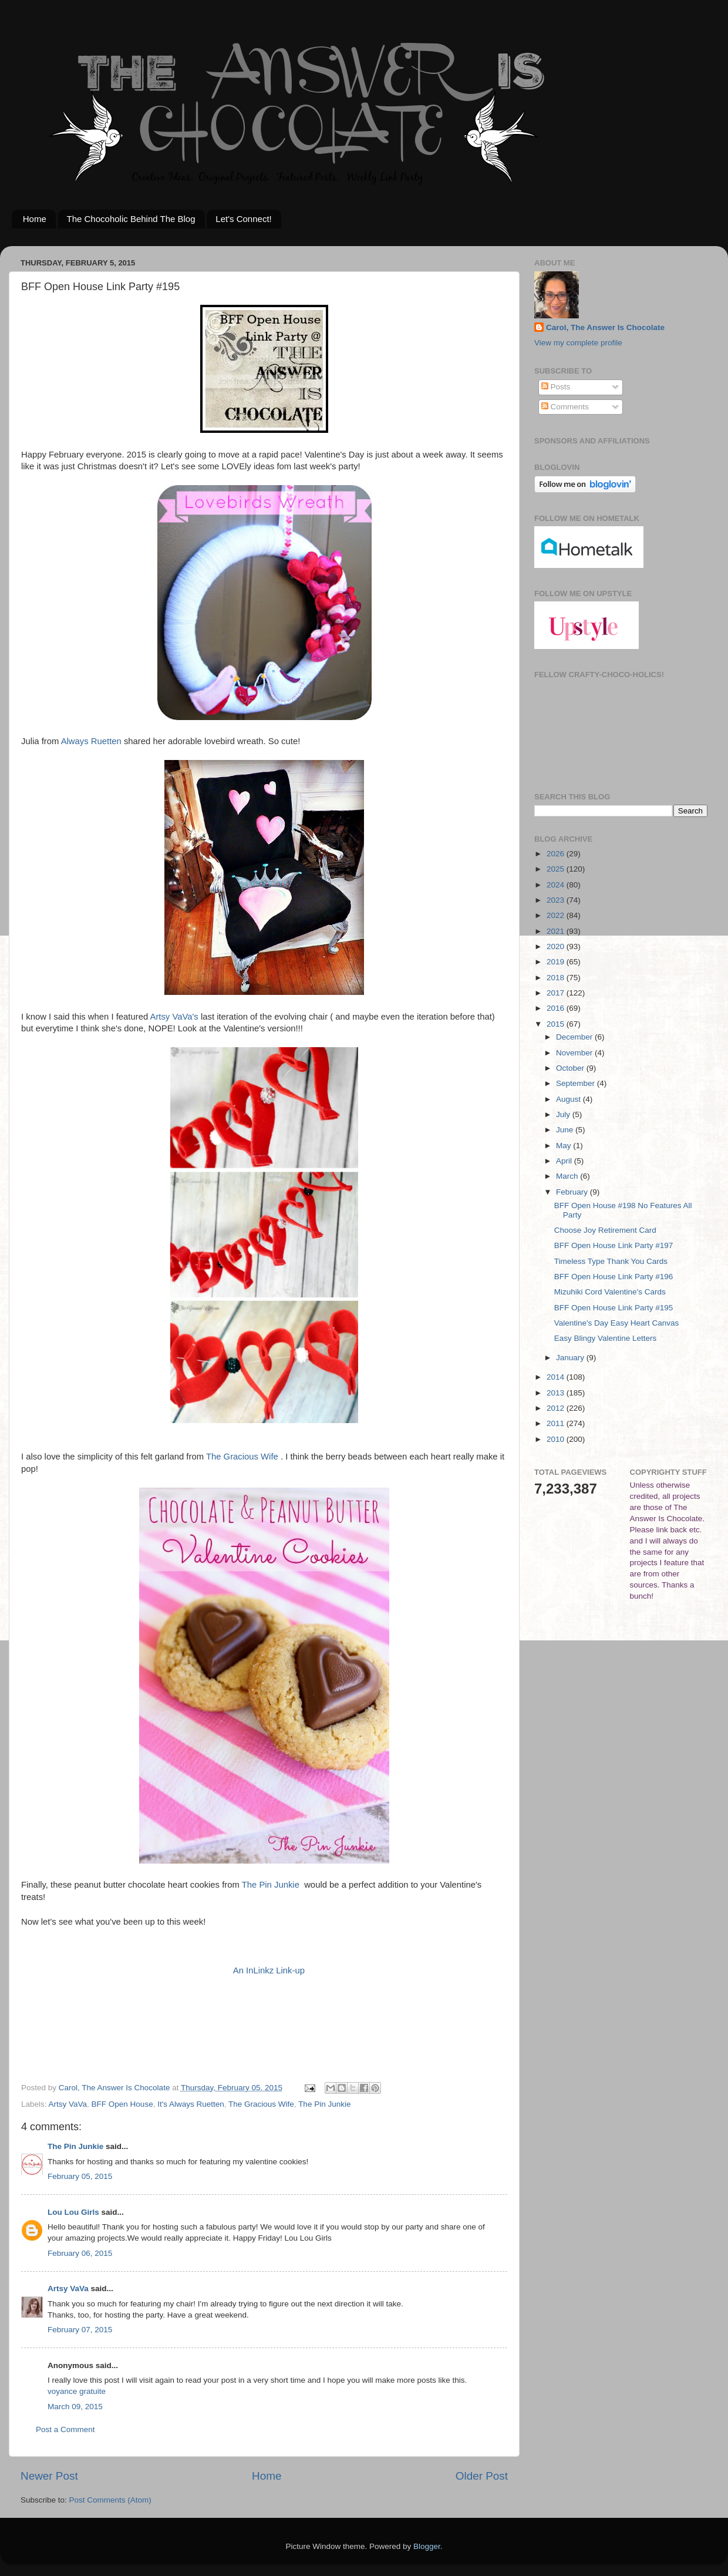 This screenshot has height=2576, width=728. Describe the element at coordinates (571, 1357) in the screenshot. I see `January` at that location.